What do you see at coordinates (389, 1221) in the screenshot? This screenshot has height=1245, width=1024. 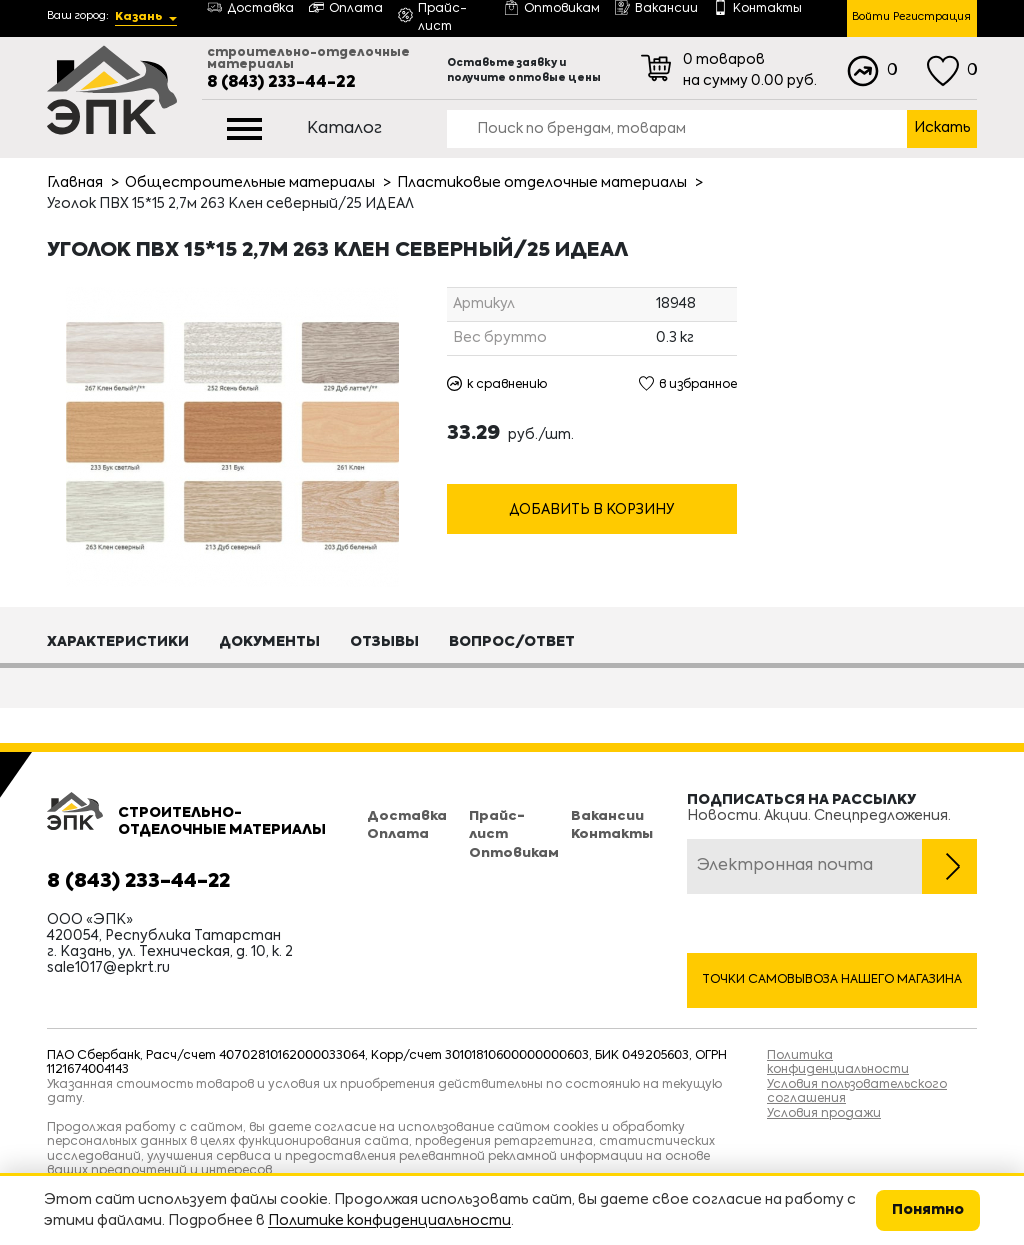 I see `Политике конфиденциальности` at bounding box center [389, 1221].